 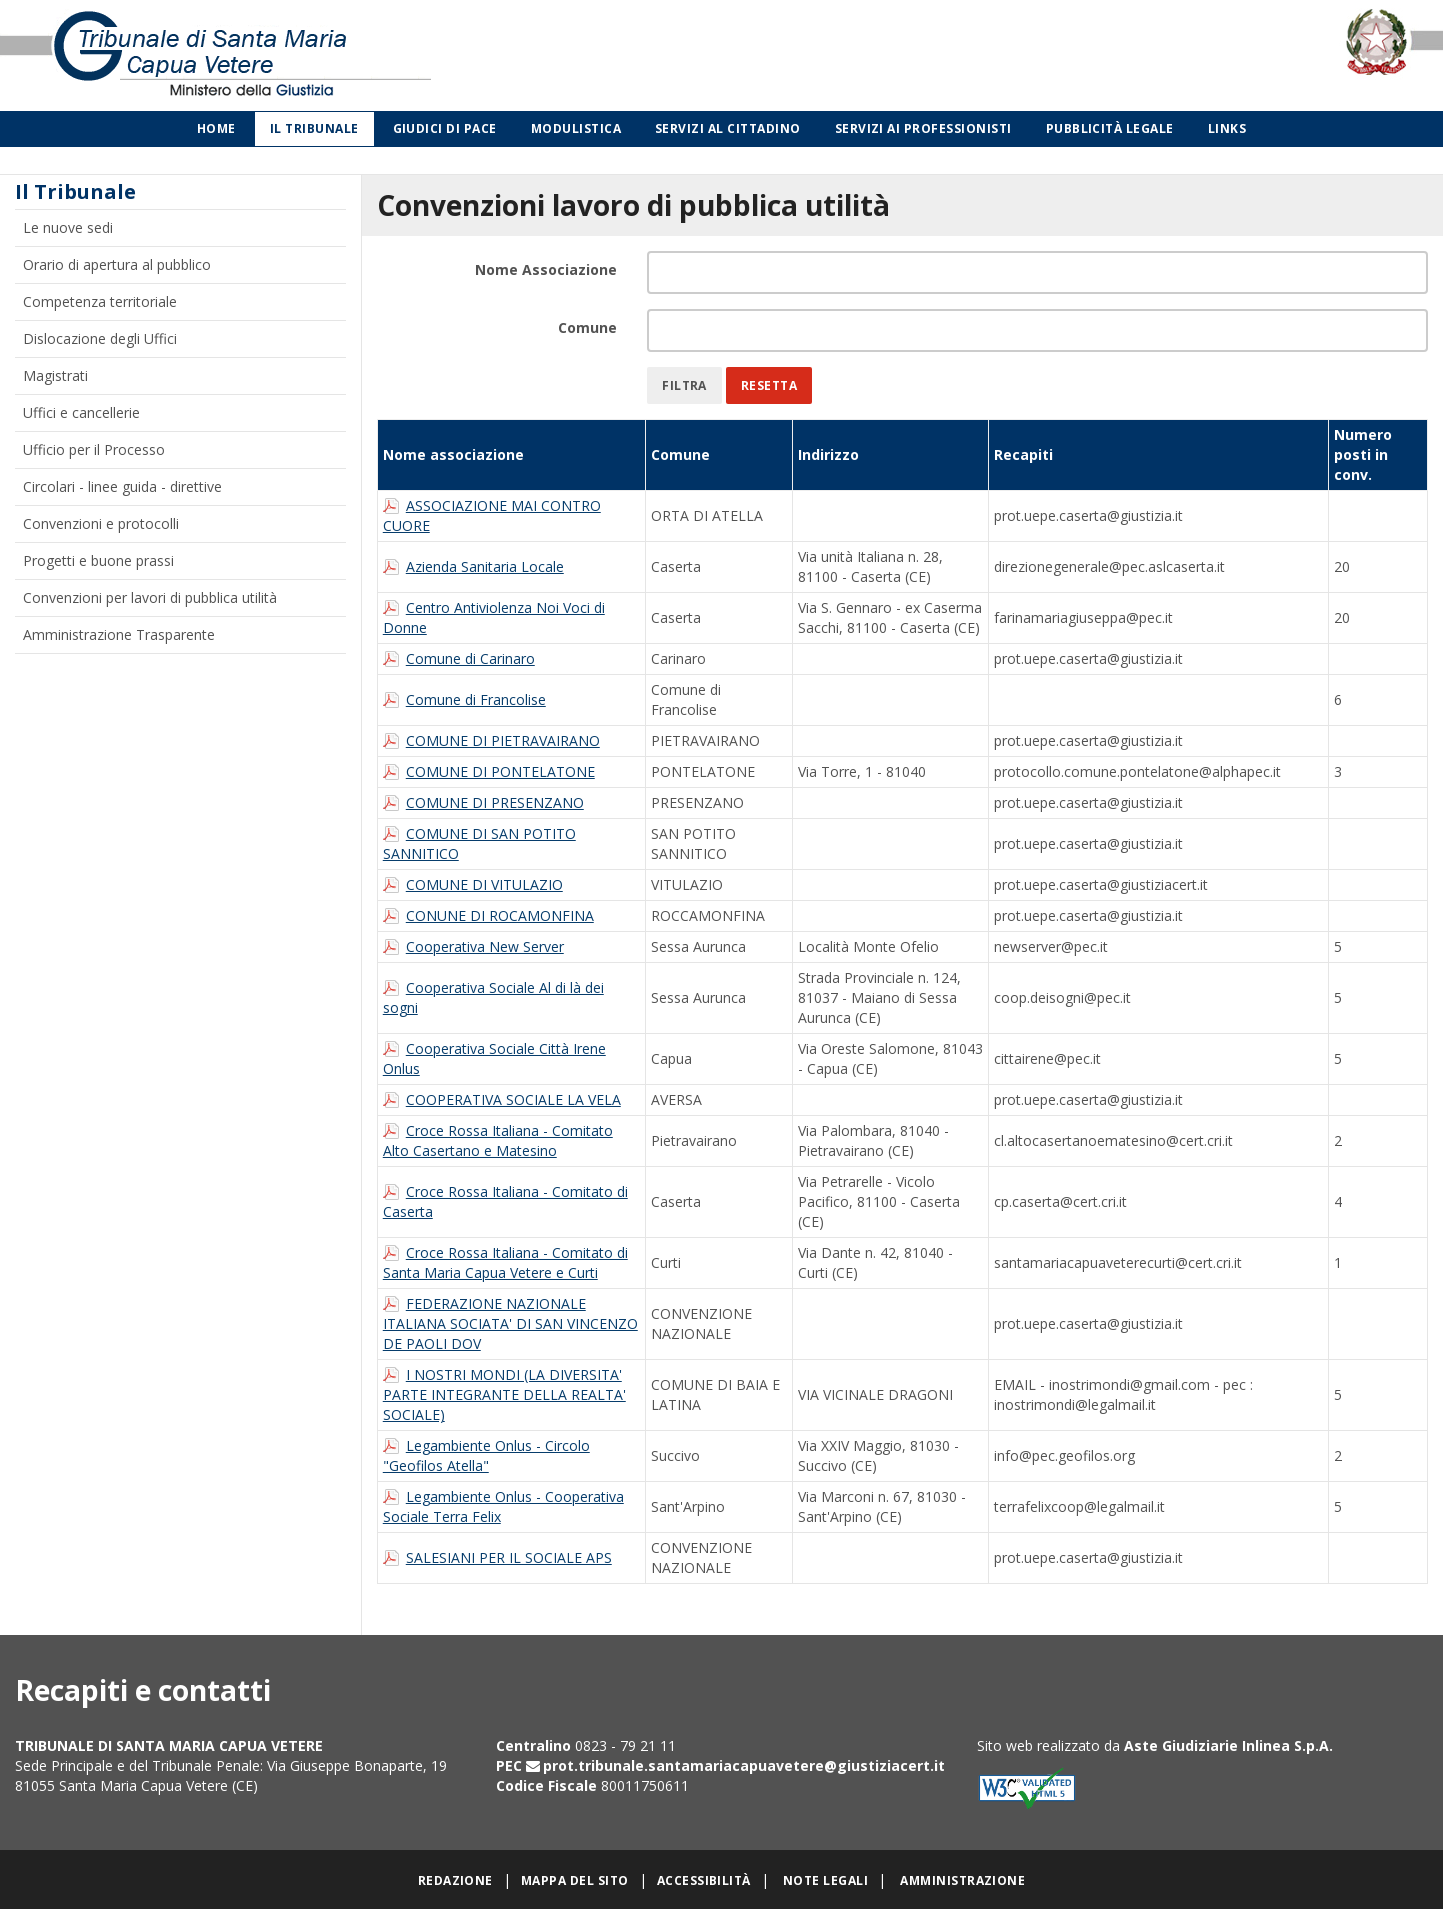 What do you see at coordinates (503, 1506) in the screenshot?
I see `Legambiente Onlus - Cooperativa Sociale Terra Felix` at bounding box center [503, 1506].